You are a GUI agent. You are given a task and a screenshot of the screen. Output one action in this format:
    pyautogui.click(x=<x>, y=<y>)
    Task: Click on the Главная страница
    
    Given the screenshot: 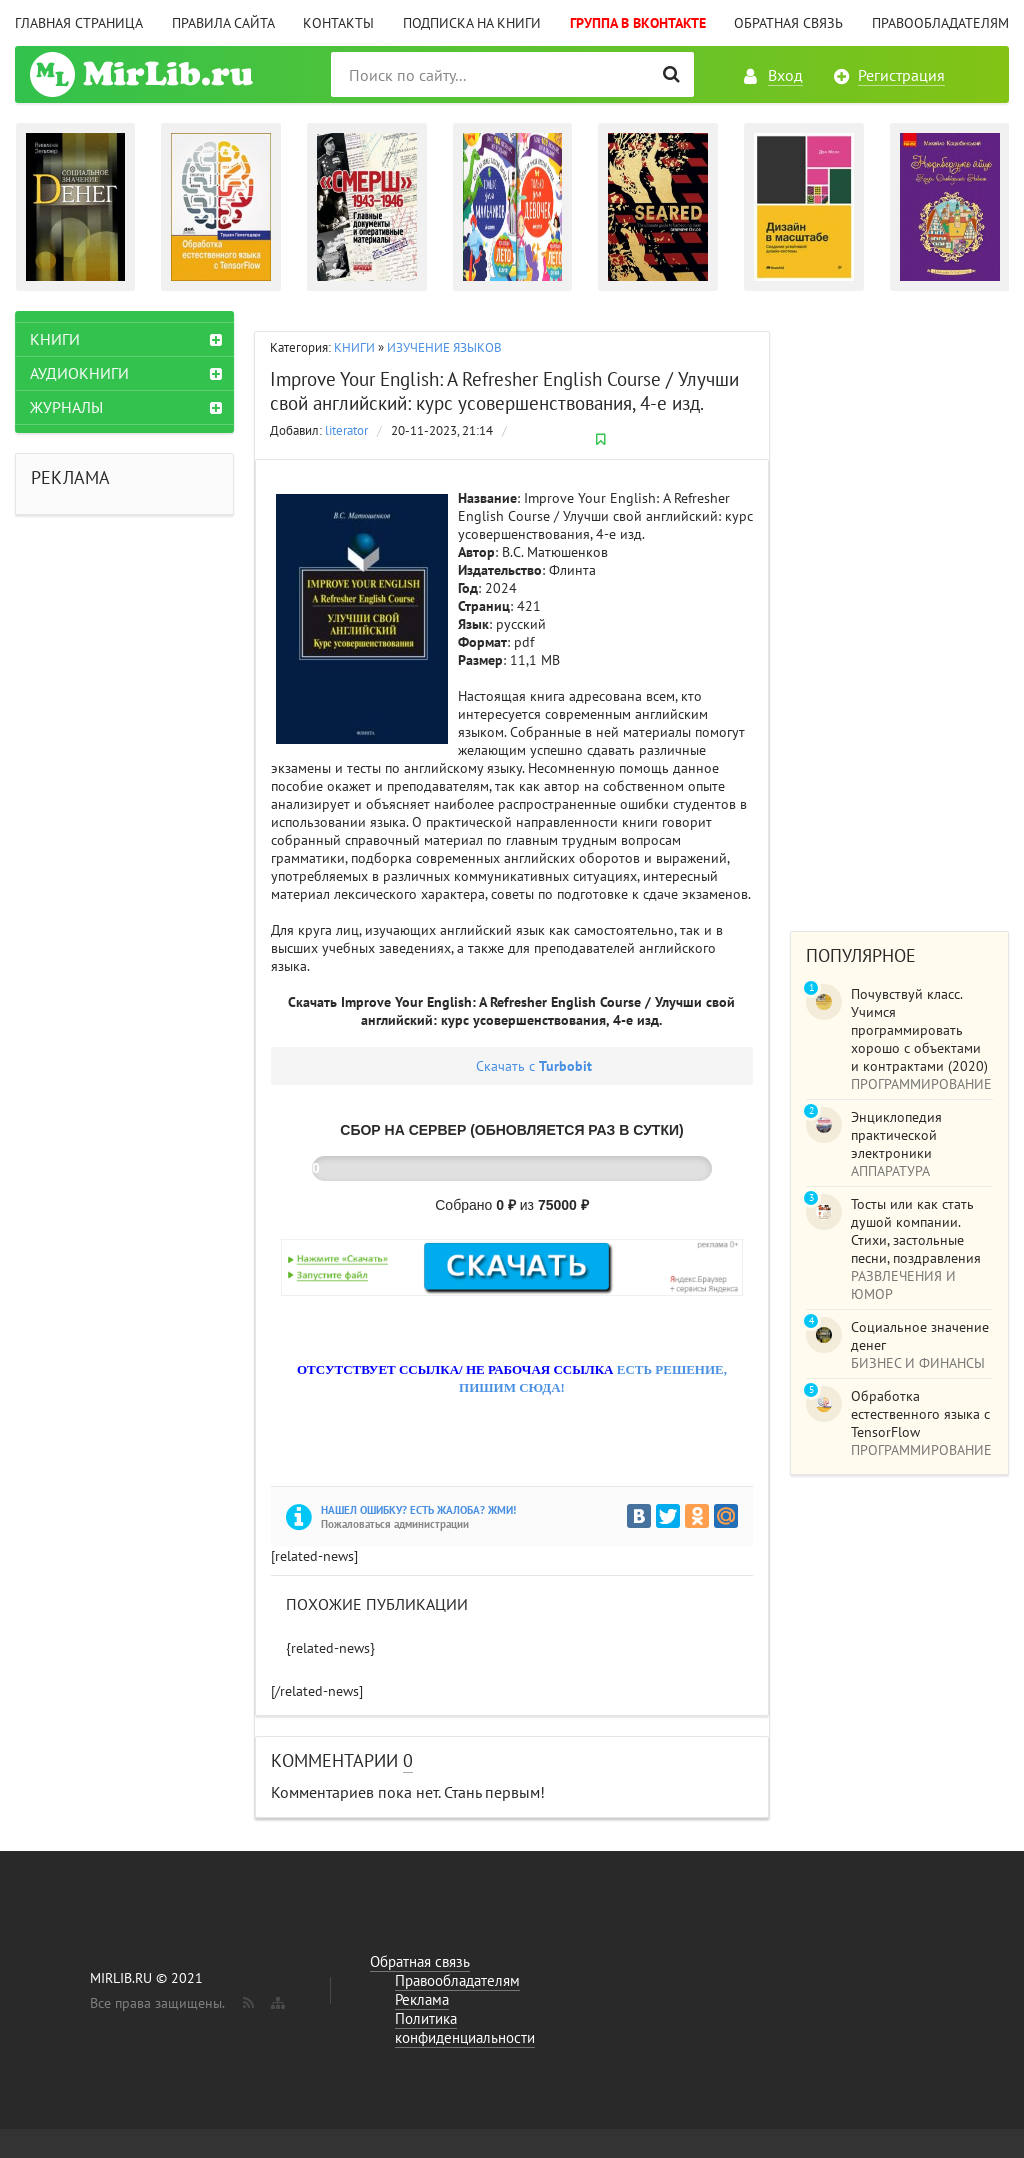 What is the action you would take?
    pyautogui.click(x=79, y=23)
    